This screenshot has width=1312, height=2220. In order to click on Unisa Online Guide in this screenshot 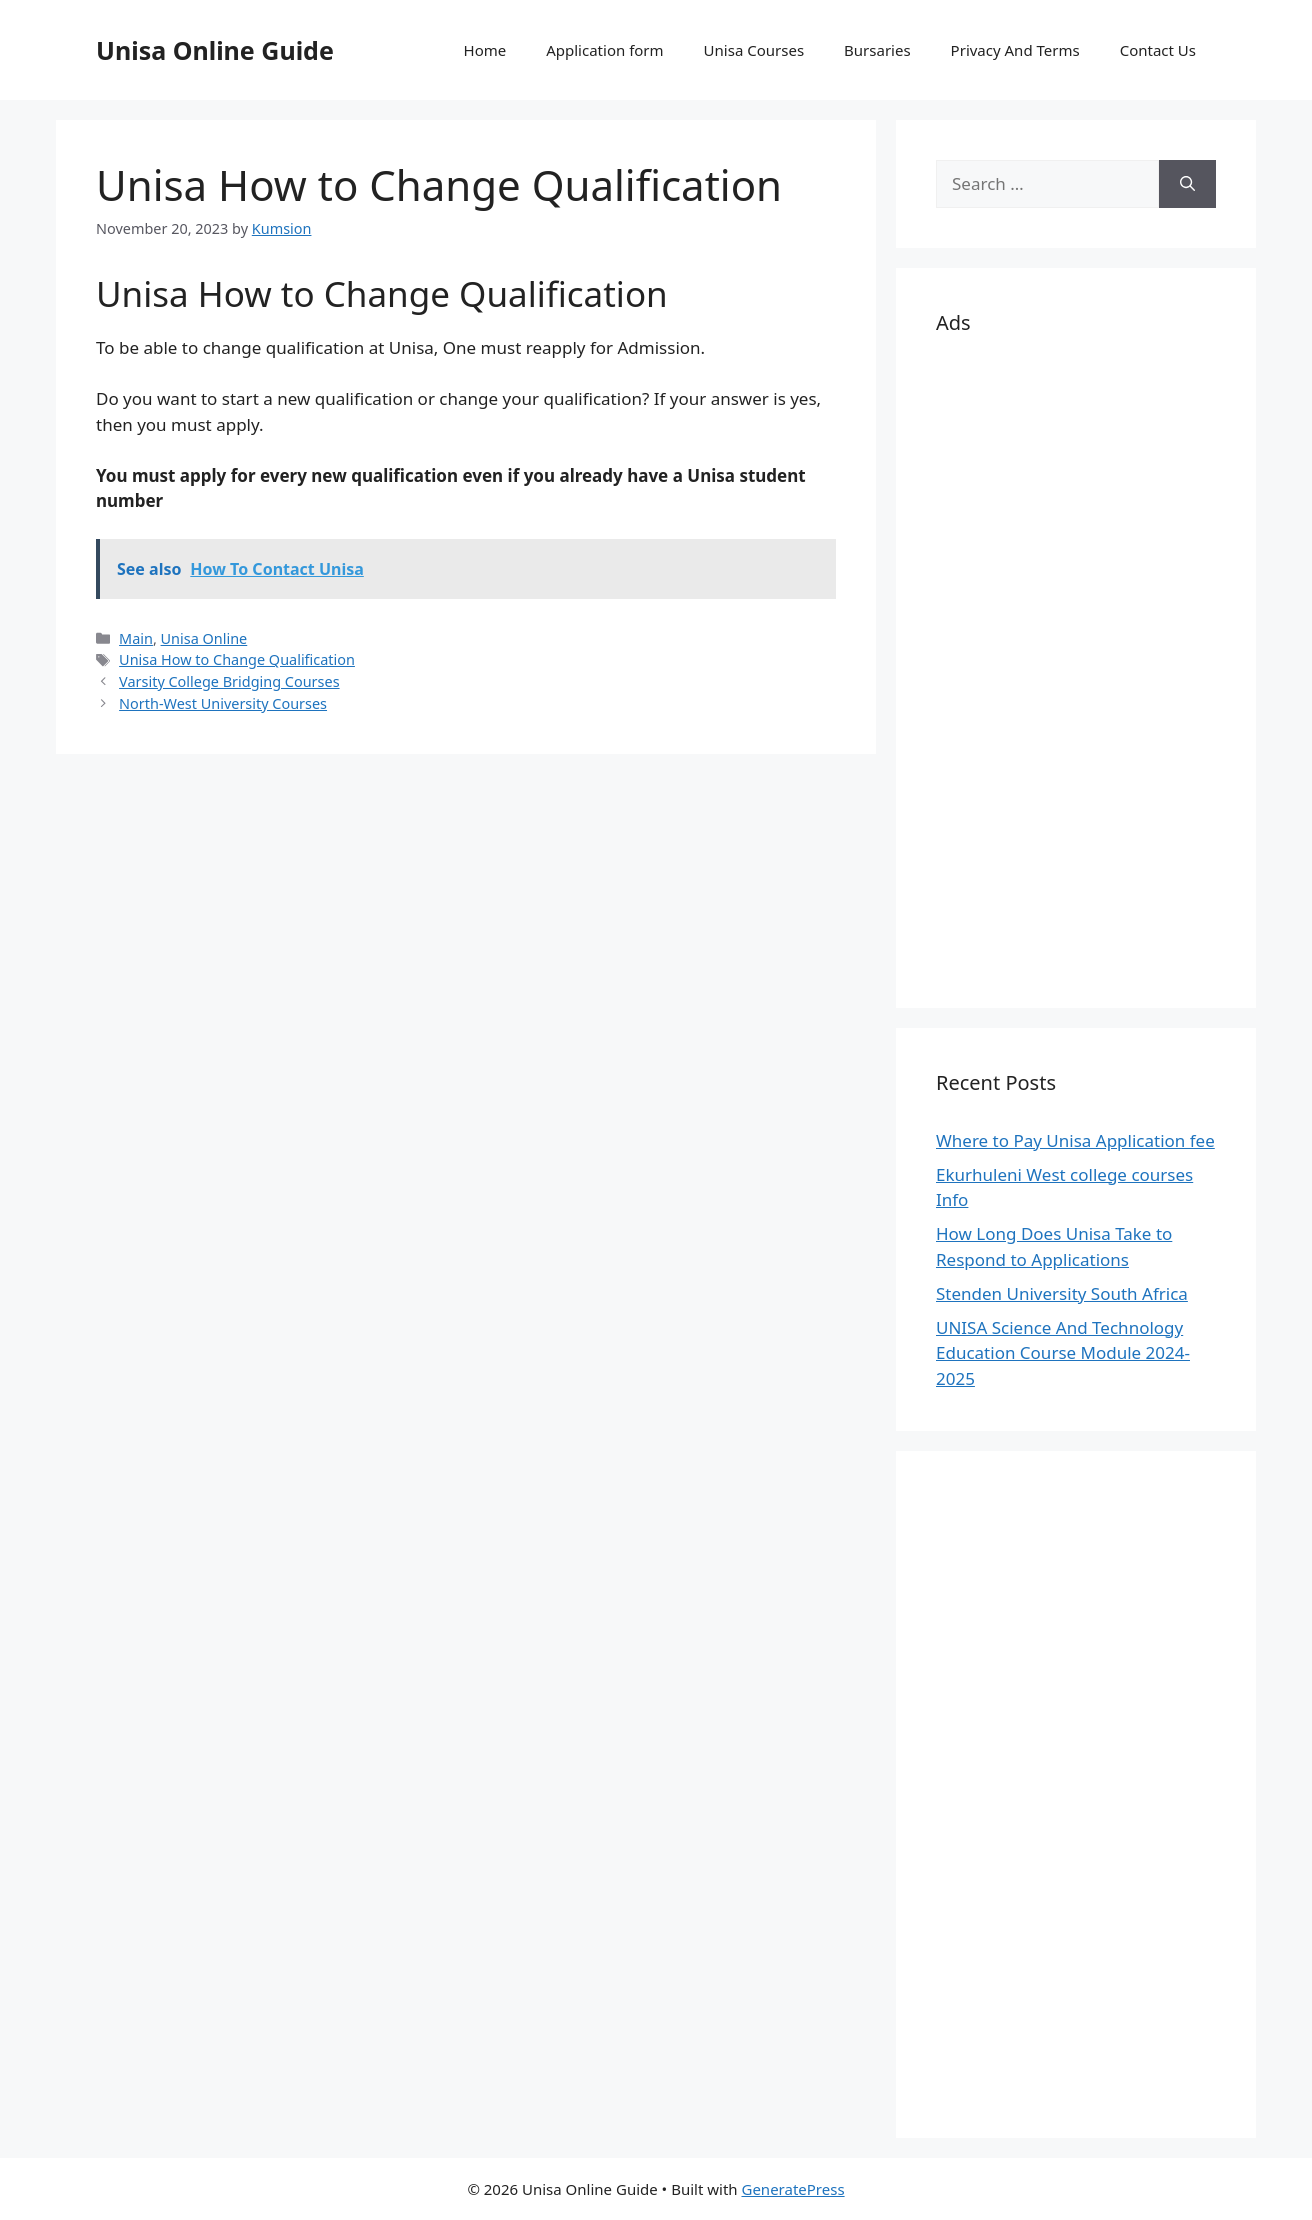, I will do `click(215, 50)`.